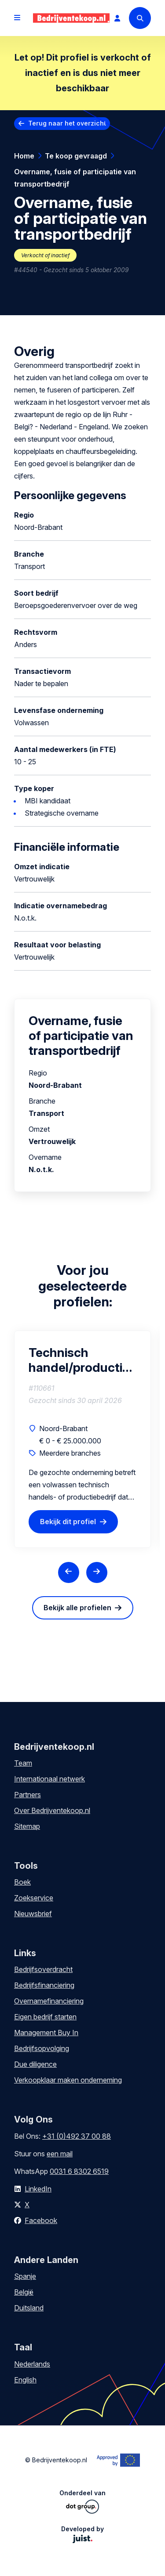  Describe the element at coordinates (140, 18) in the screenshot. I see `[Search]` at that location.